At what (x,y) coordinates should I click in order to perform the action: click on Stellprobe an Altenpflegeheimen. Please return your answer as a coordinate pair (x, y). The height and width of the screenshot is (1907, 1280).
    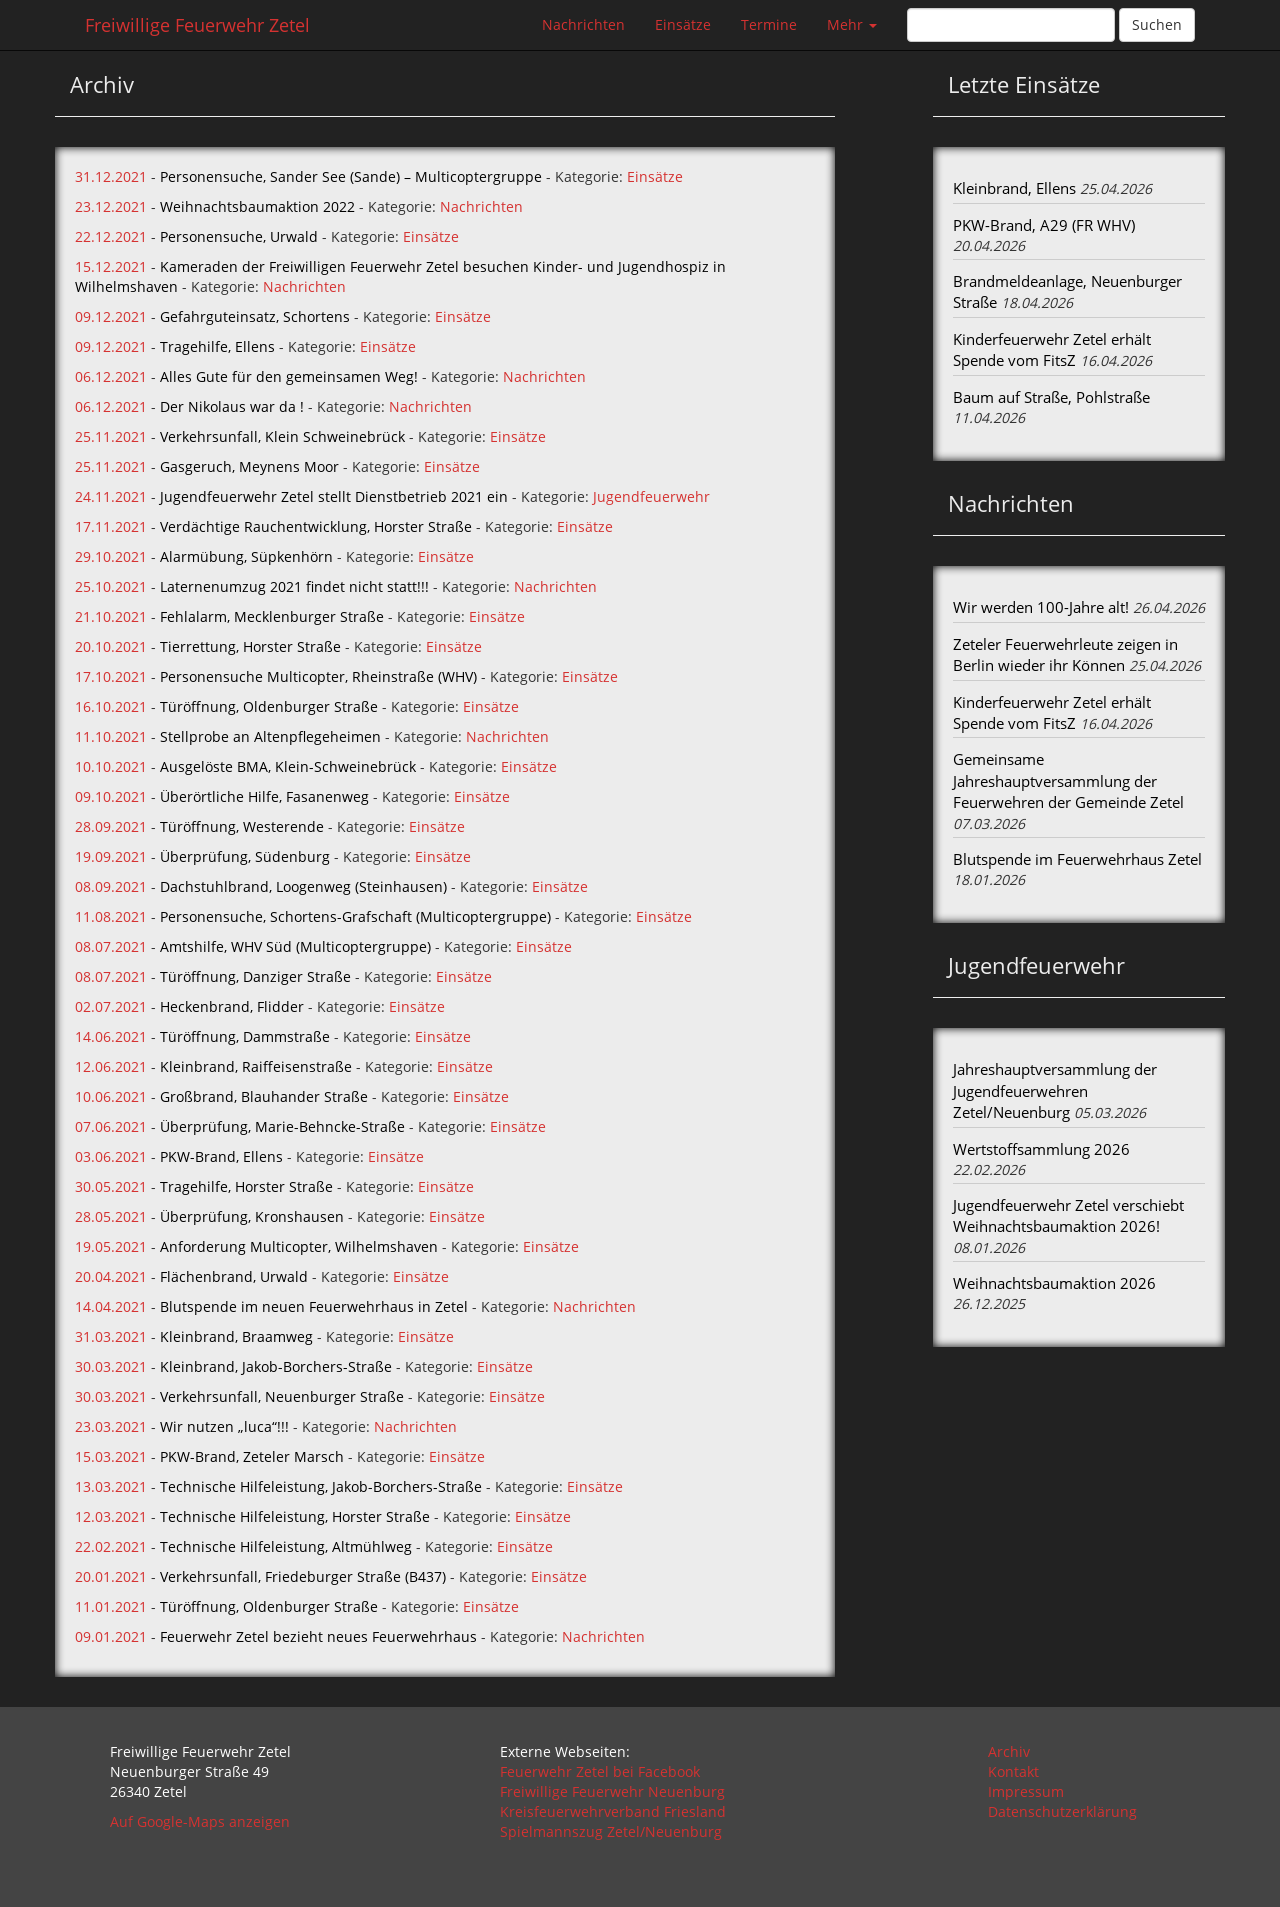
    Looking at the image, I should click on (270, 736).